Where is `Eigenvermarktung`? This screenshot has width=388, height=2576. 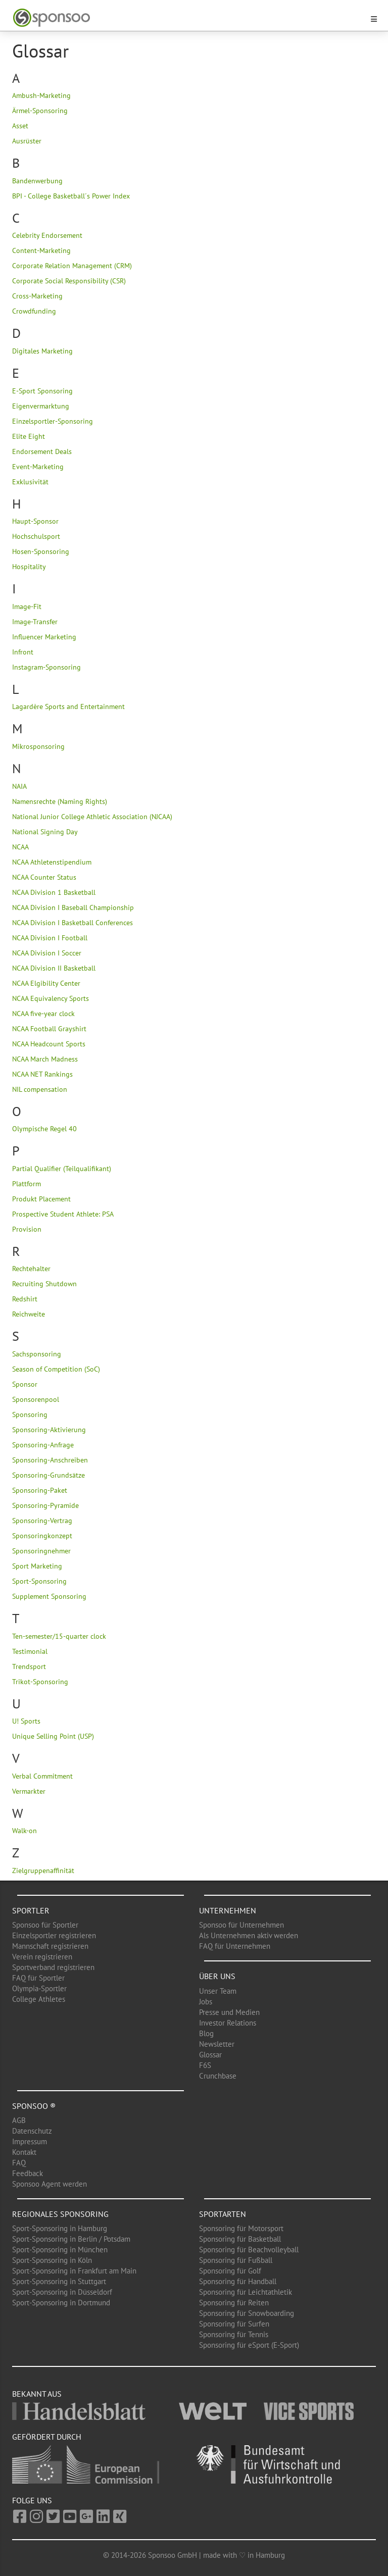 Eigenvermarktung is located at coordinates (40, 406).